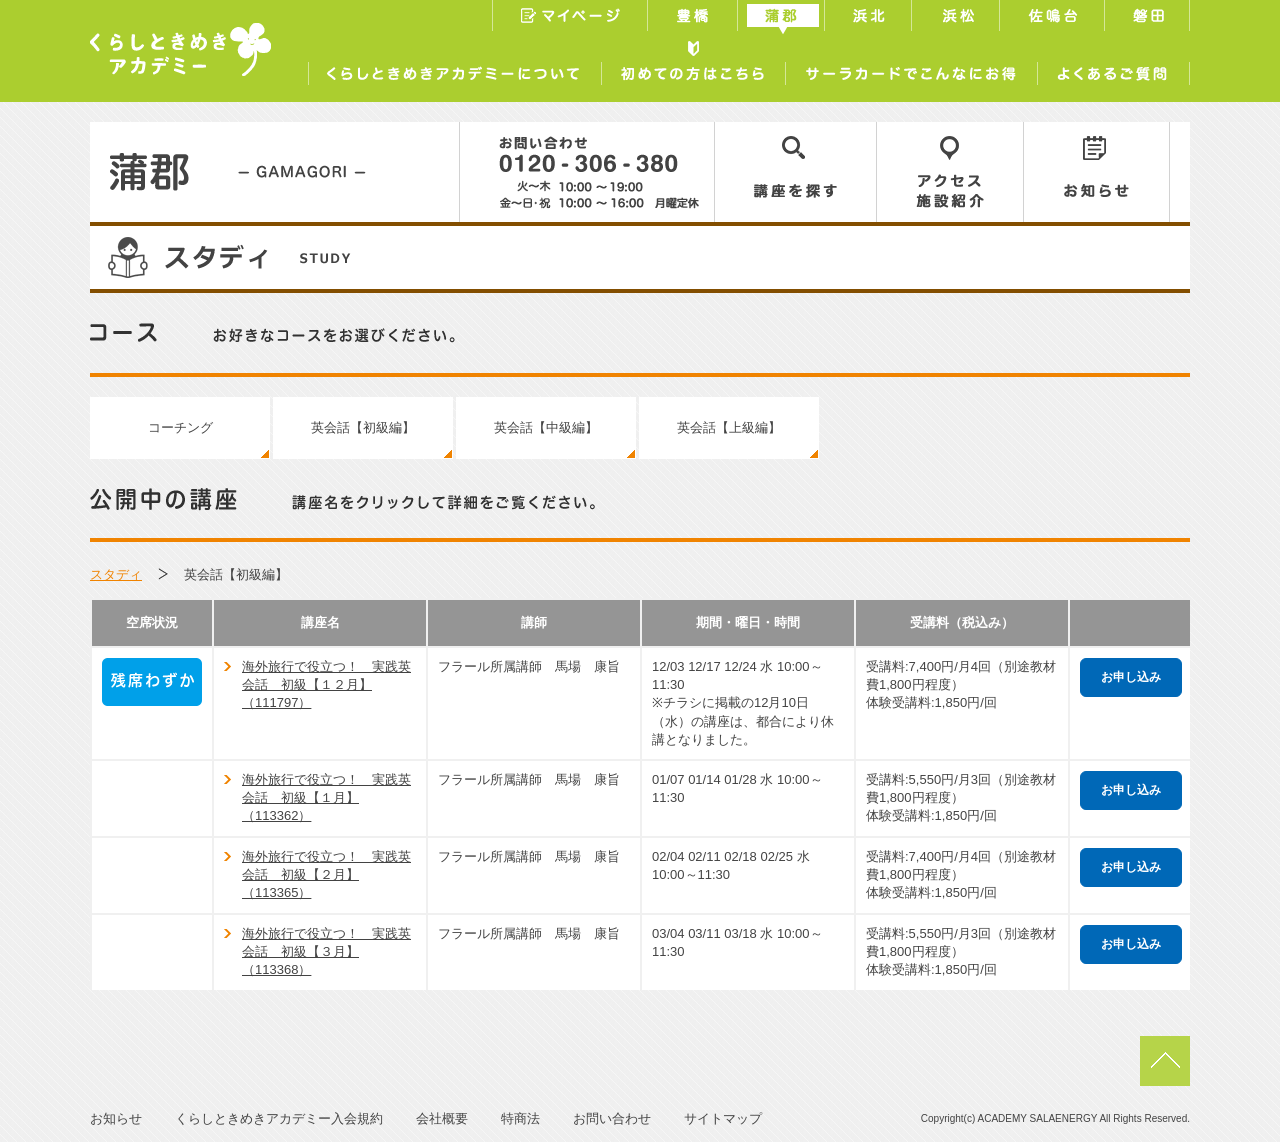 Image resolution: width=1280 pixels, height=1142 pixels. What do you see at coordinates (950, 172) in the screenshot?
I see `アクセス／施設紹介` at bounding box center [950, 172].